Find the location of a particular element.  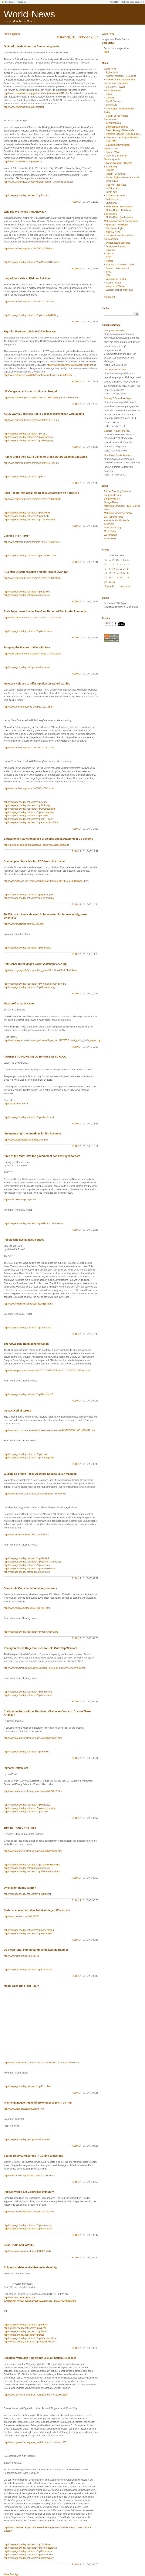

16 is located at coordinates (110, 573).